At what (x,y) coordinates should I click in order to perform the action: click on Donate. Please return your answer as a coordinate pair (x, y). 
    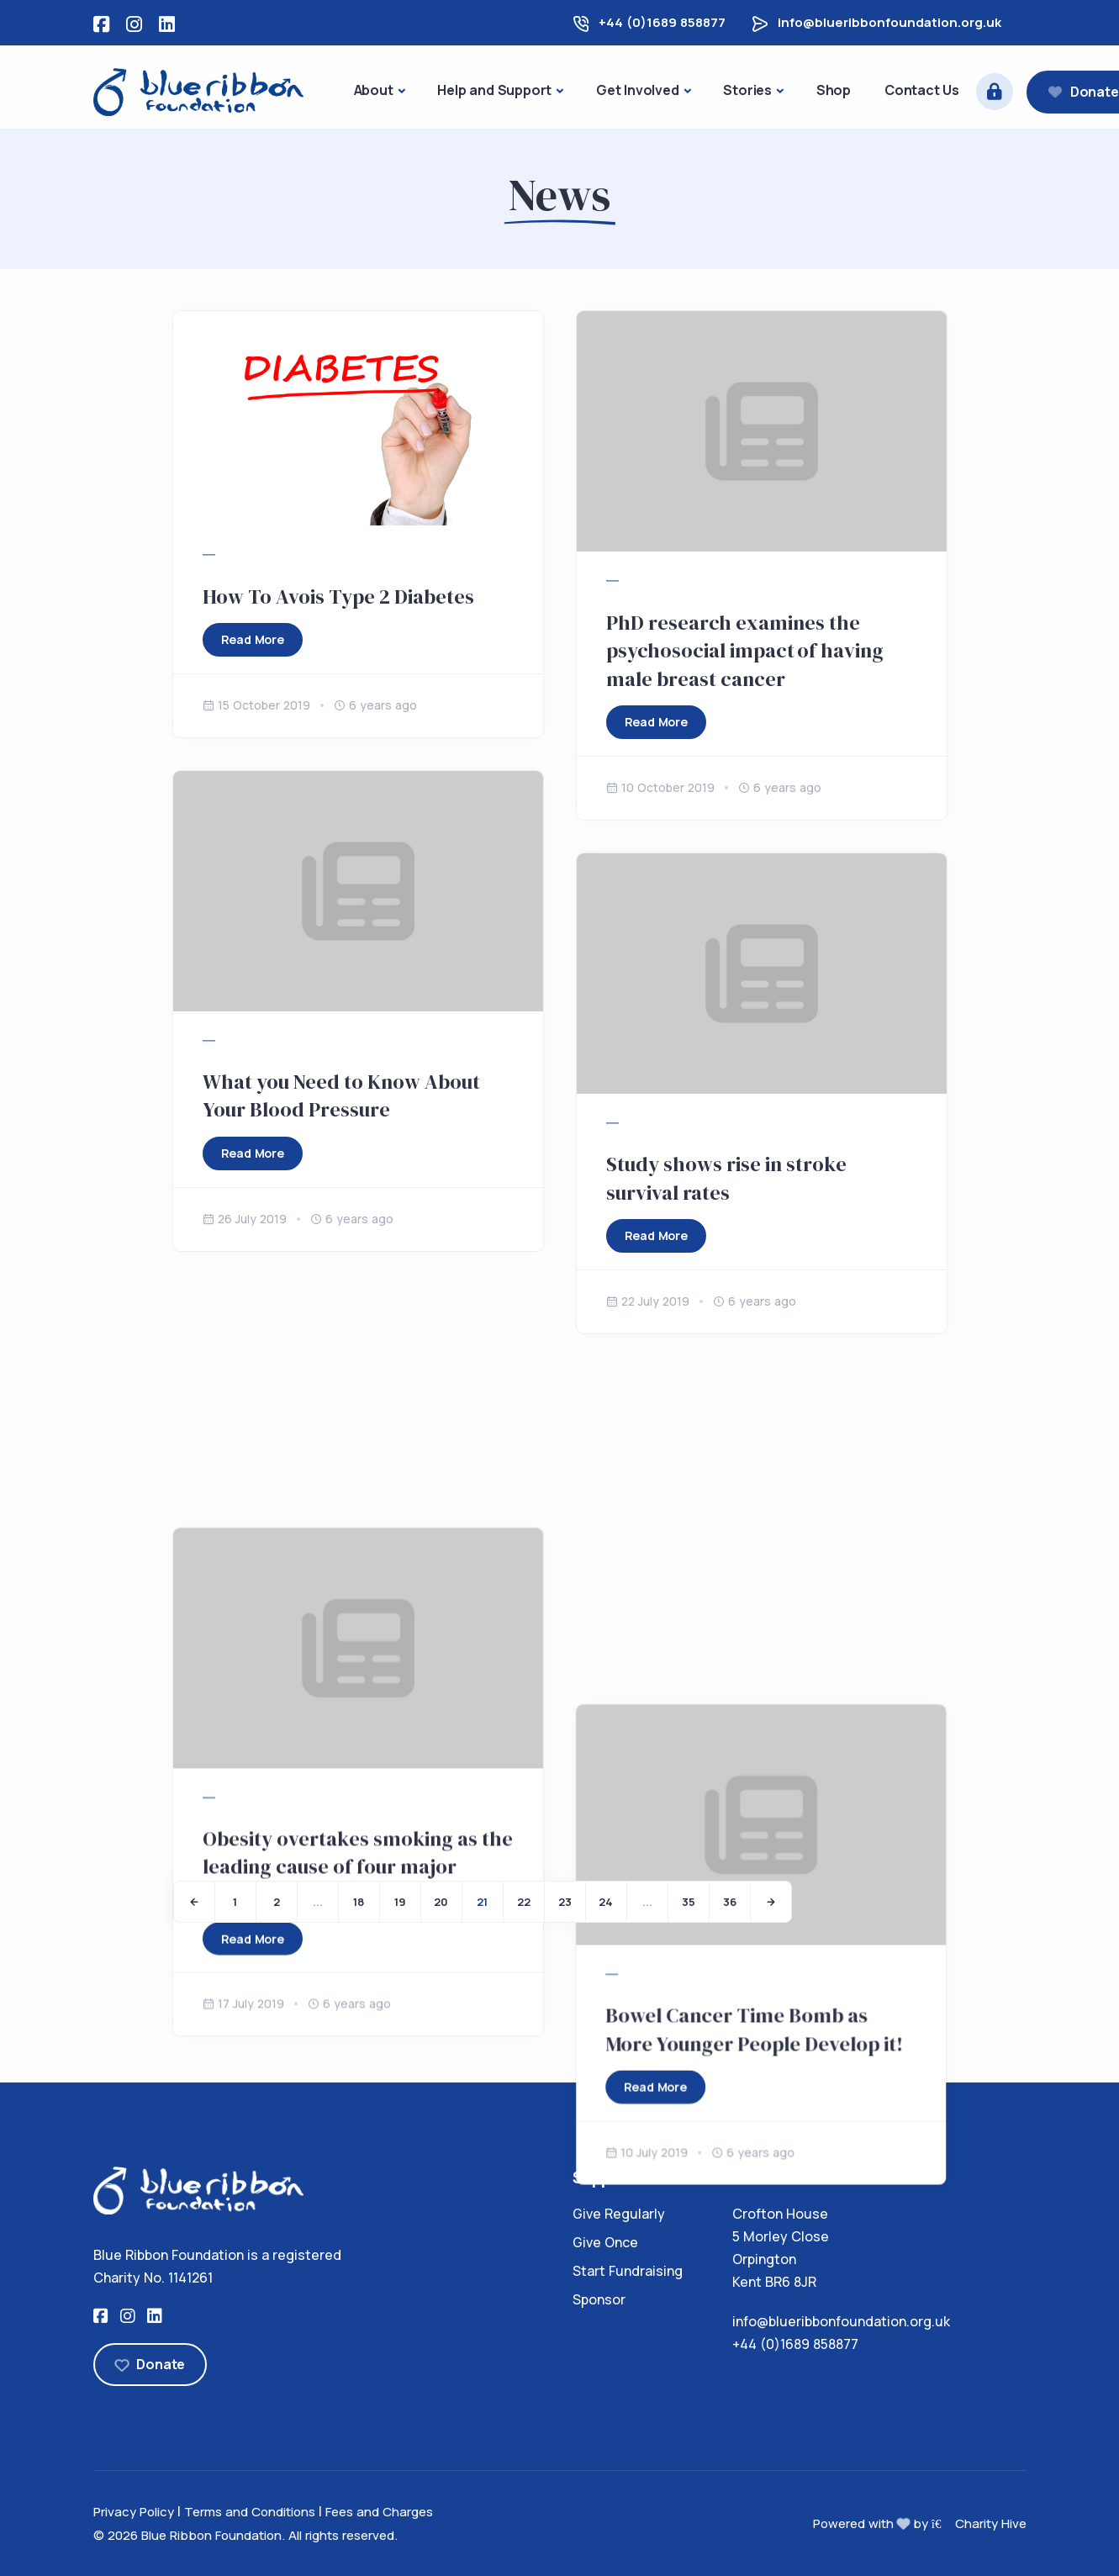
    Looking at the image, I should click on (150, 2364).